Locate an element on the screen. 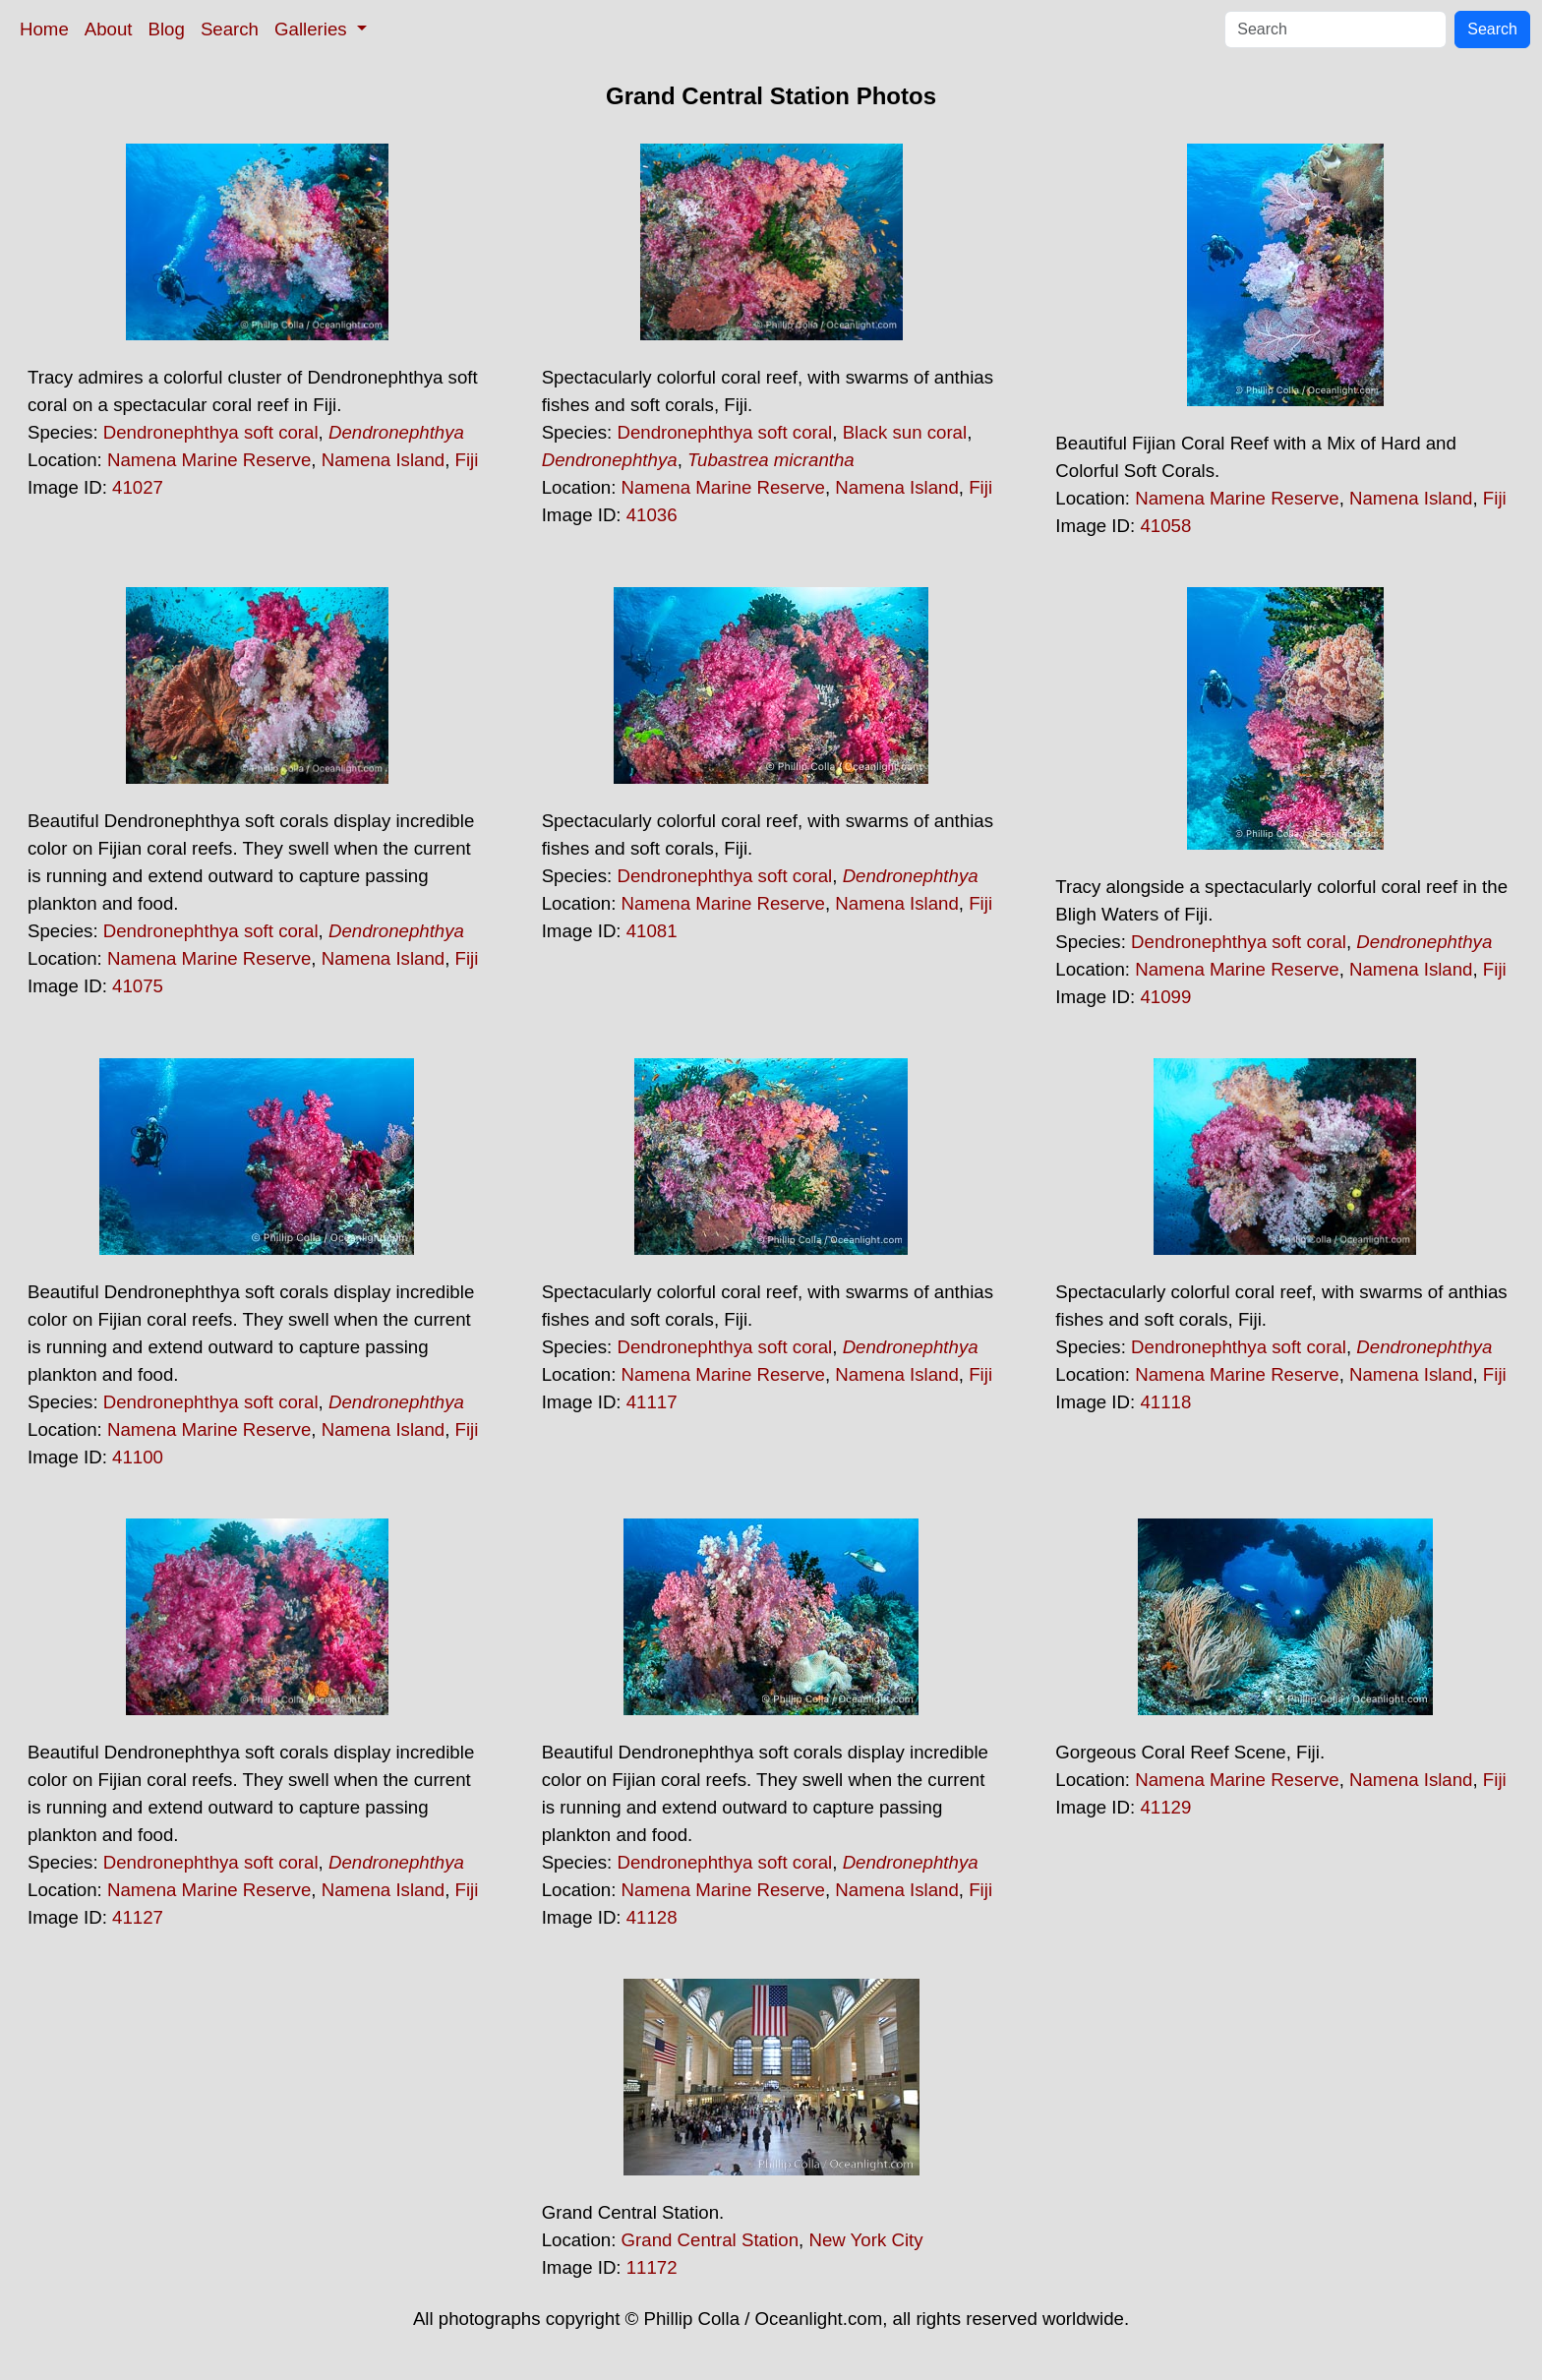 The image size is (1542, 2380). Grand Central Station is located at coordinates (710, 2240).